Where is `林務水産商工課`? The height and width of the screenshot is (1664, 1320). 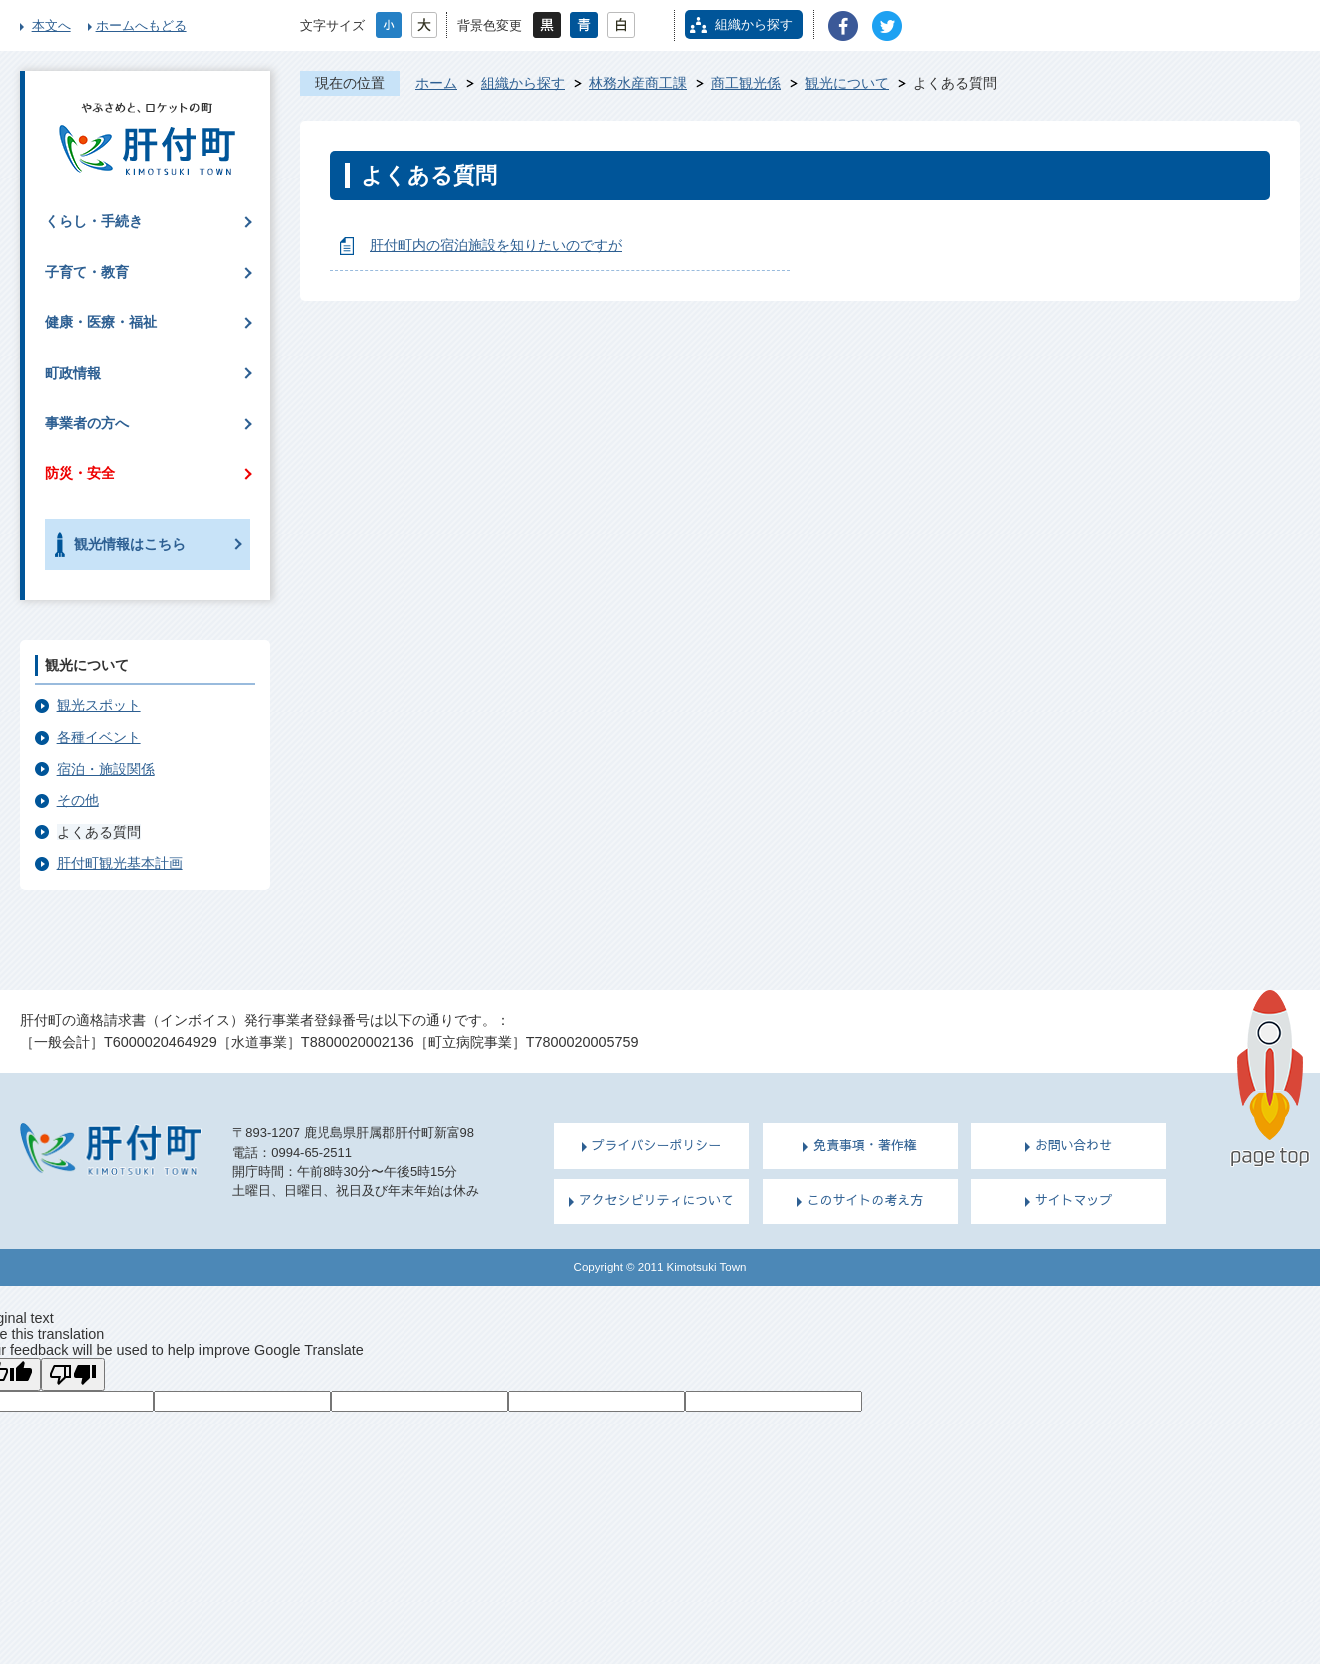
林務水産商工課 is located at coordinates (638, 83).